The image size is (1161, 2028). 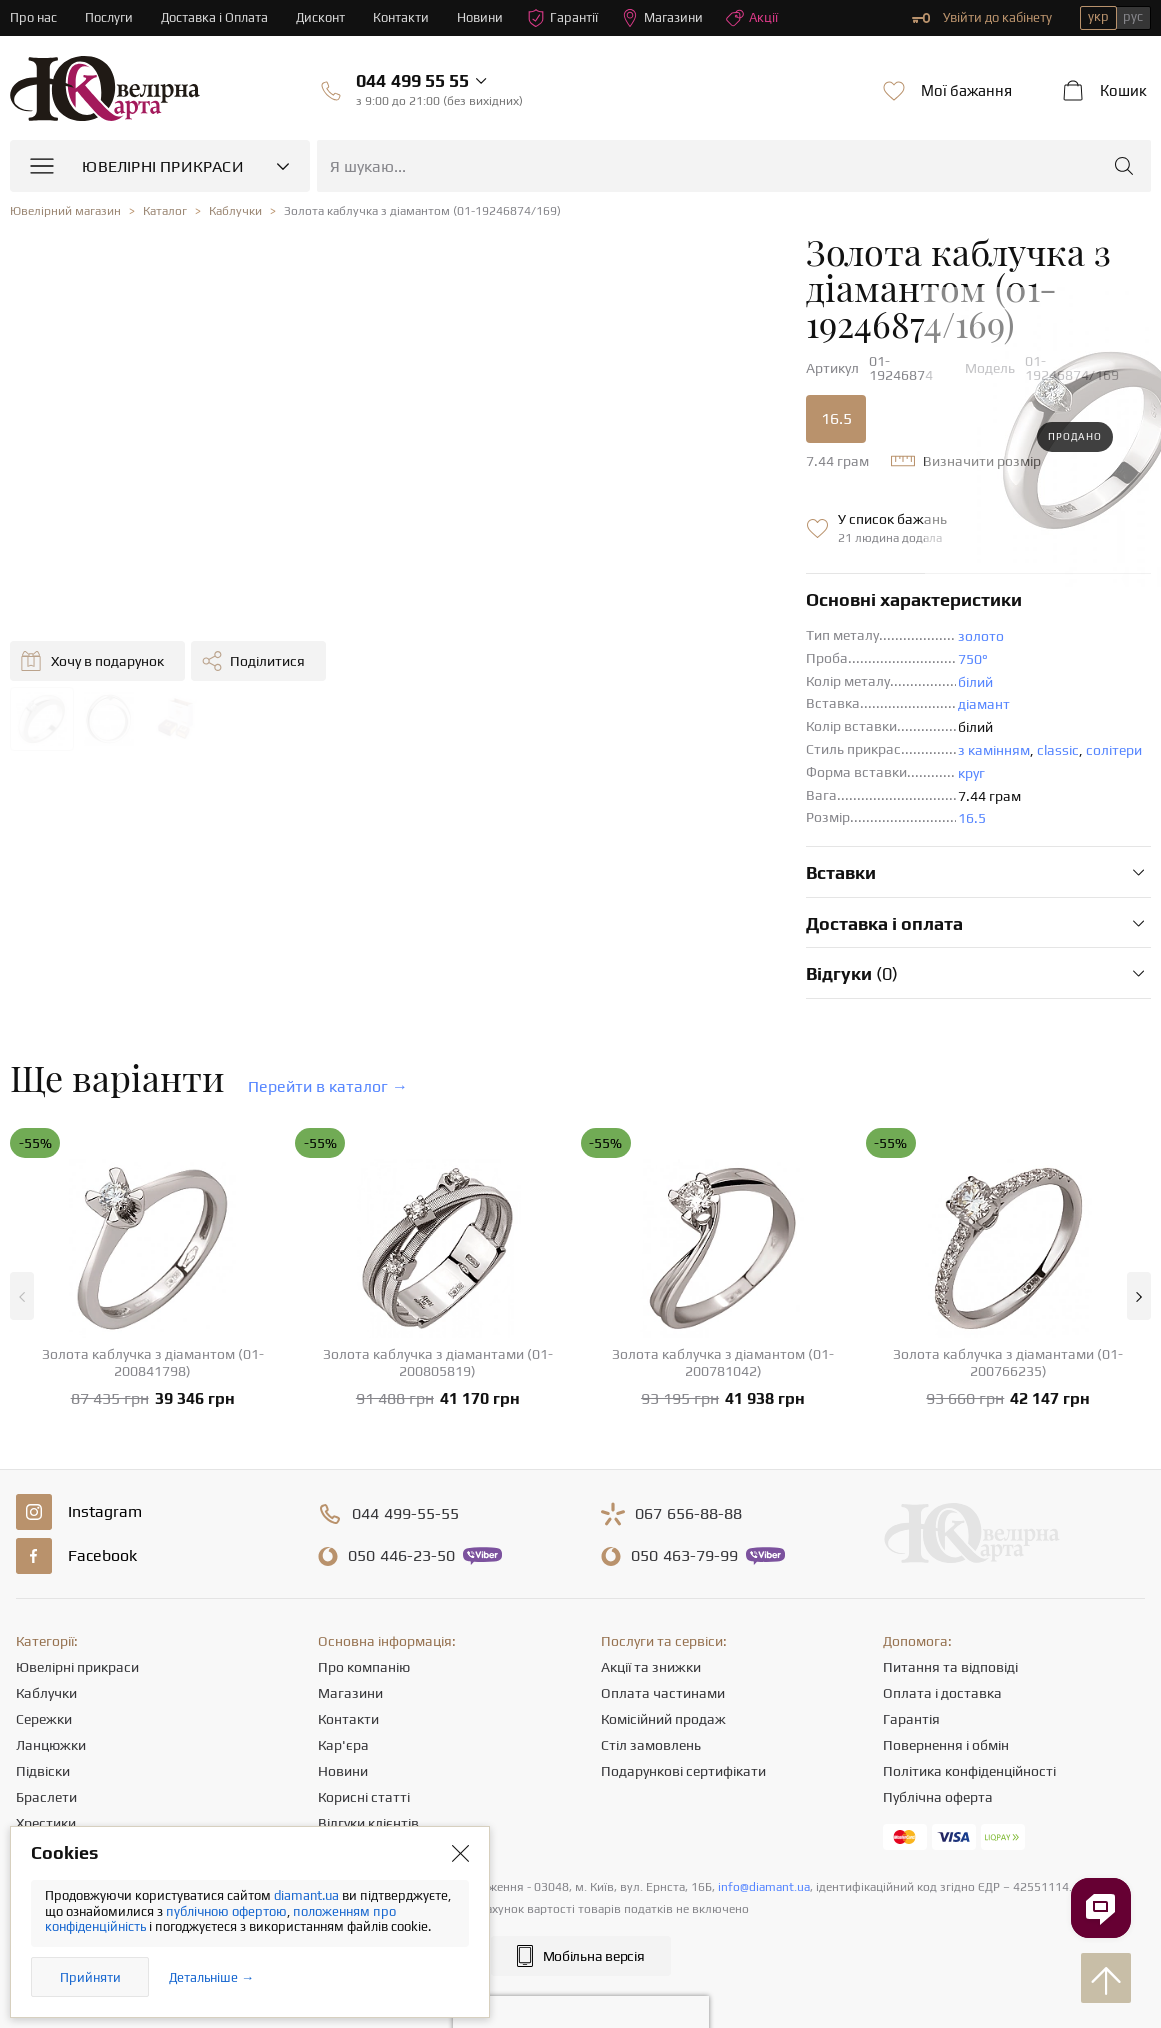 What do you see at coordinates (663, 18) in the screenshot?
I see `Магазини` at bounding box center [663, 18].